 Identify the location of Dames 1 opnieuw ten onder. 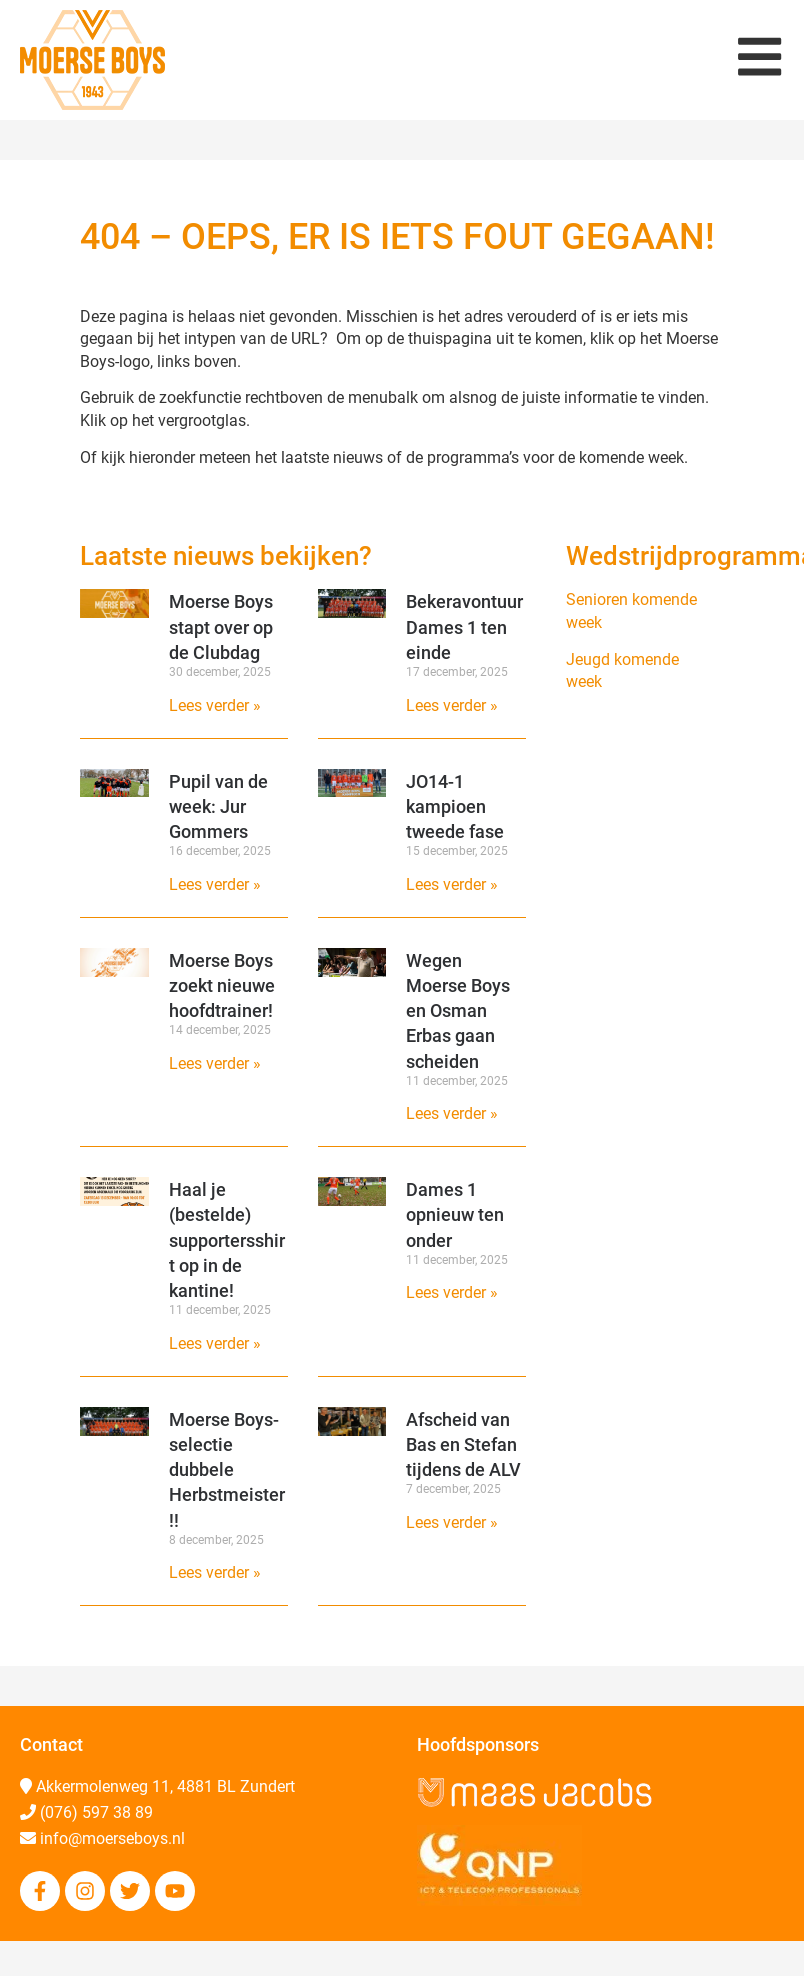
(455, 1214).